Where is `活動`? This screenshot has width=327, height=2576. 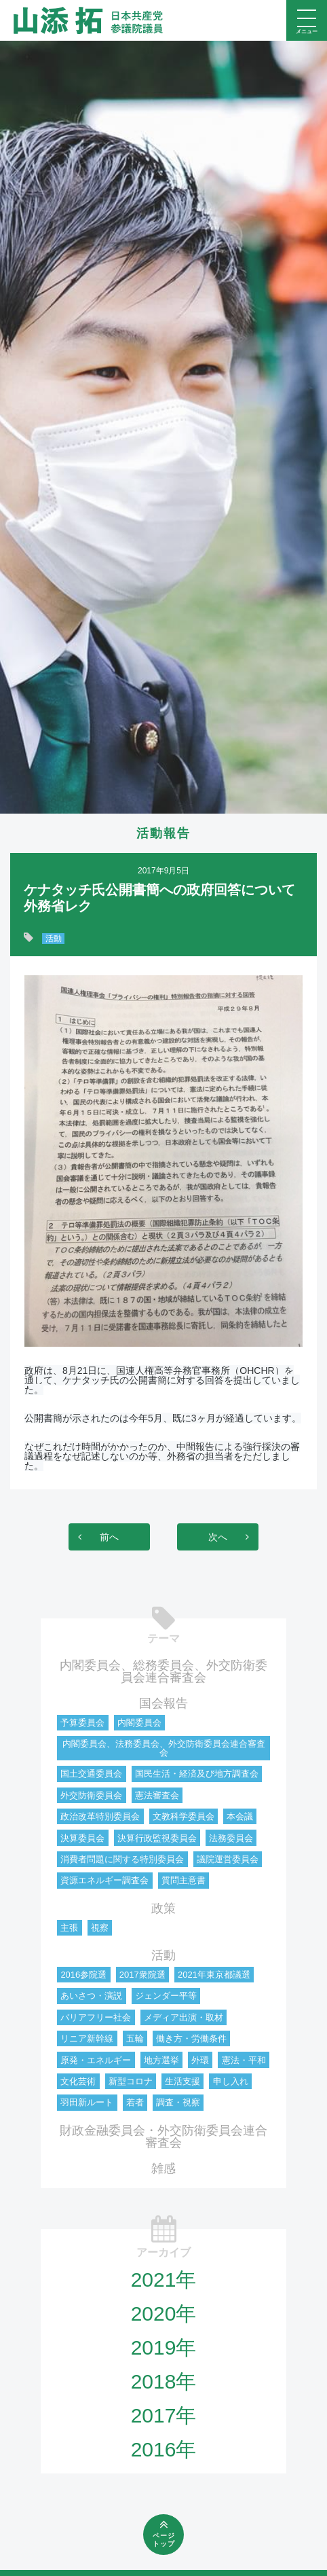 活動 is located at coordinates (53, 938).